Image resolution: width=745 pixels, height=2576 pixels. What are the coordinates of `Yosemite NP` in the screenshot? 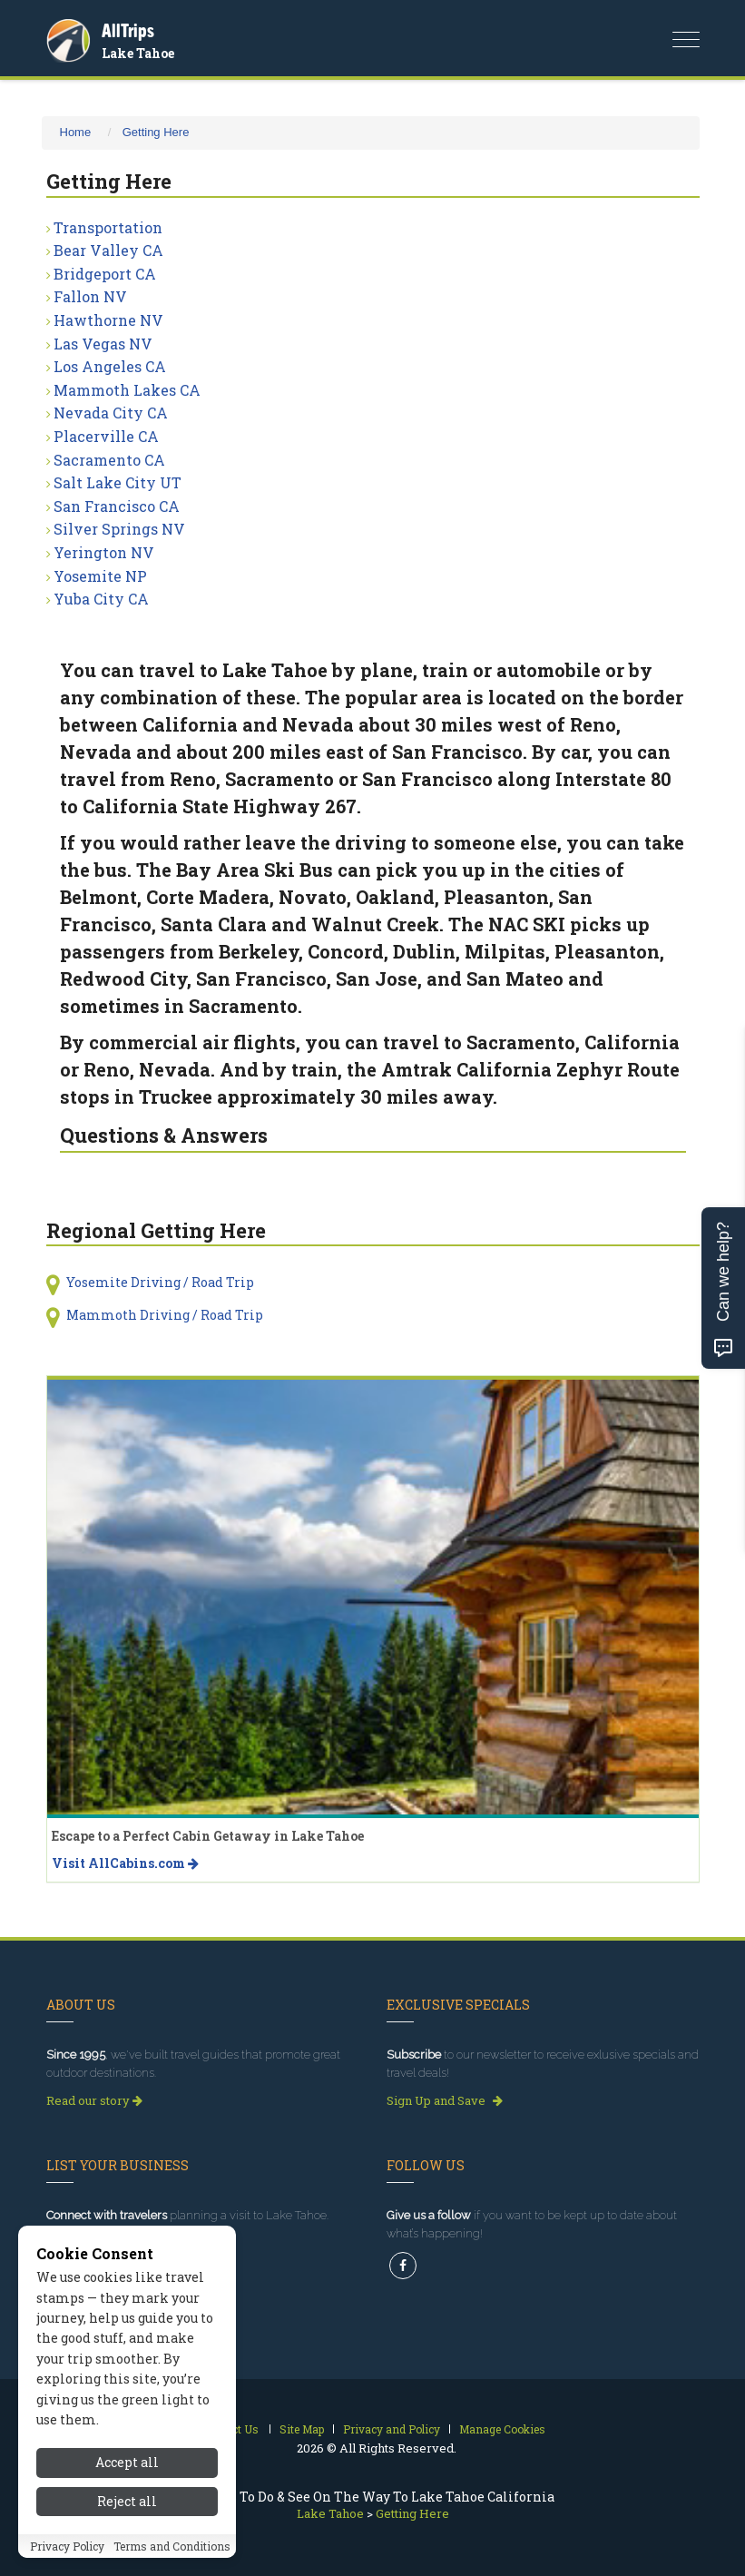 It's located at (100, 575).